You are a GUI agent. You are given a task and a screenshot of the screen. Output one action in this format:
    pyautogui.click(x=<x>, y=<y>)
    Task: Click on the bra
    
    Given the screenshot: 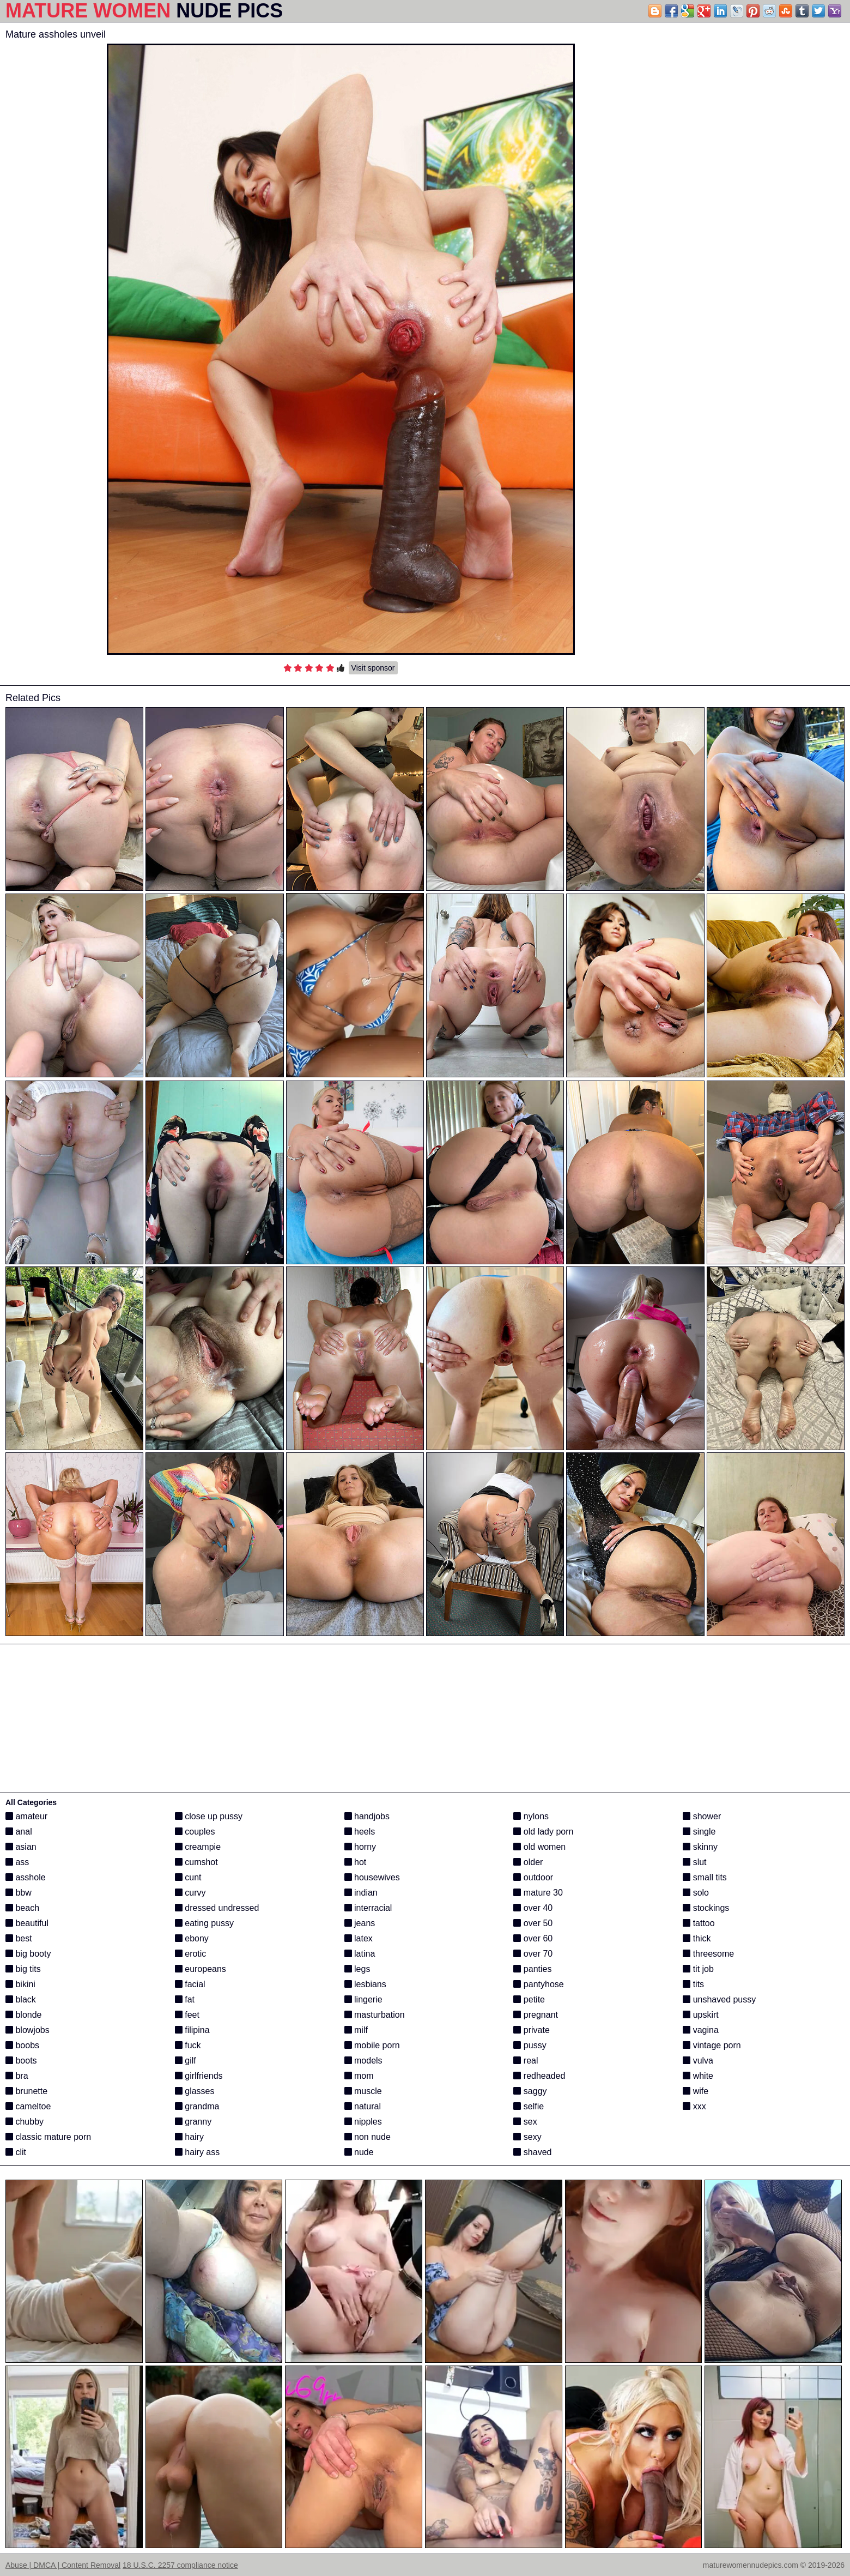 What is the action you would take?
    pyautogui.click(x=16, y=2075)
    